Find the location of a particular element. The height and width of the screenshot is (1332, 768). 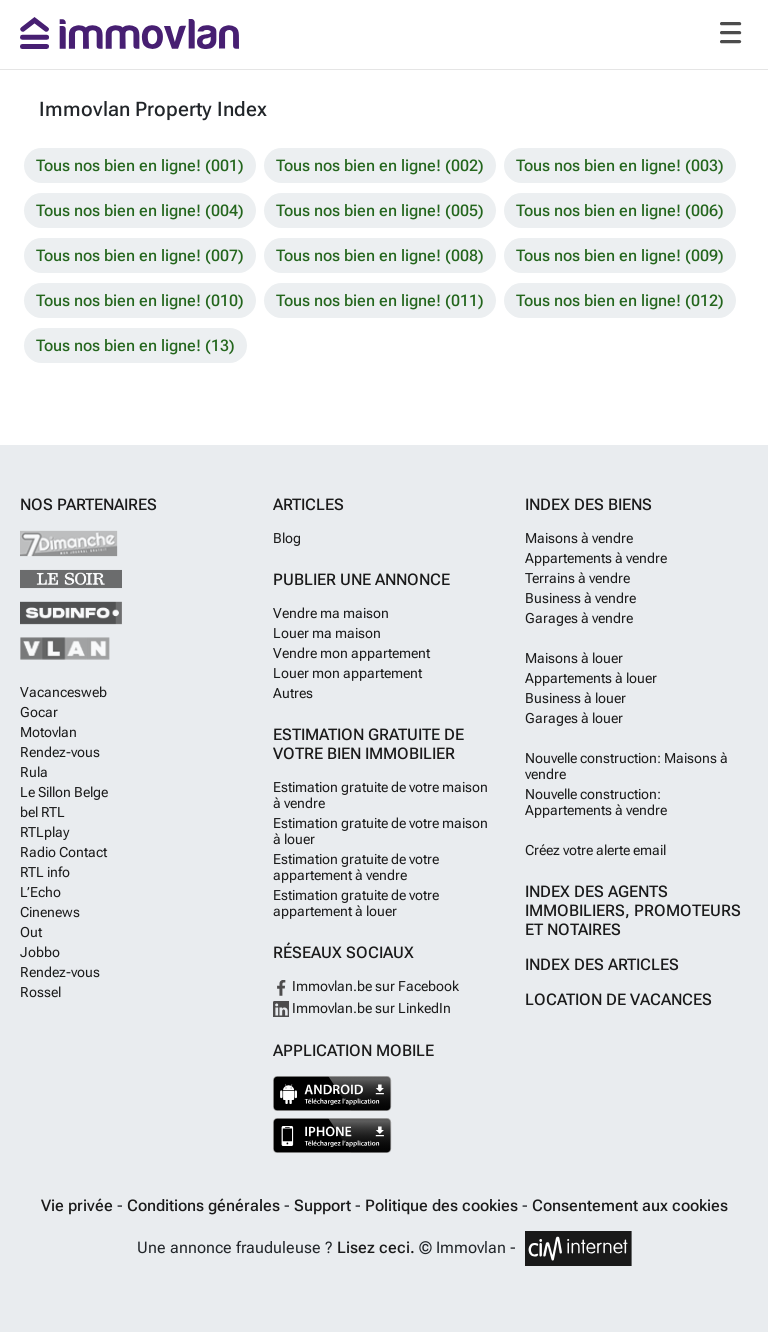

Gocar is located at coordinates (39, 712).